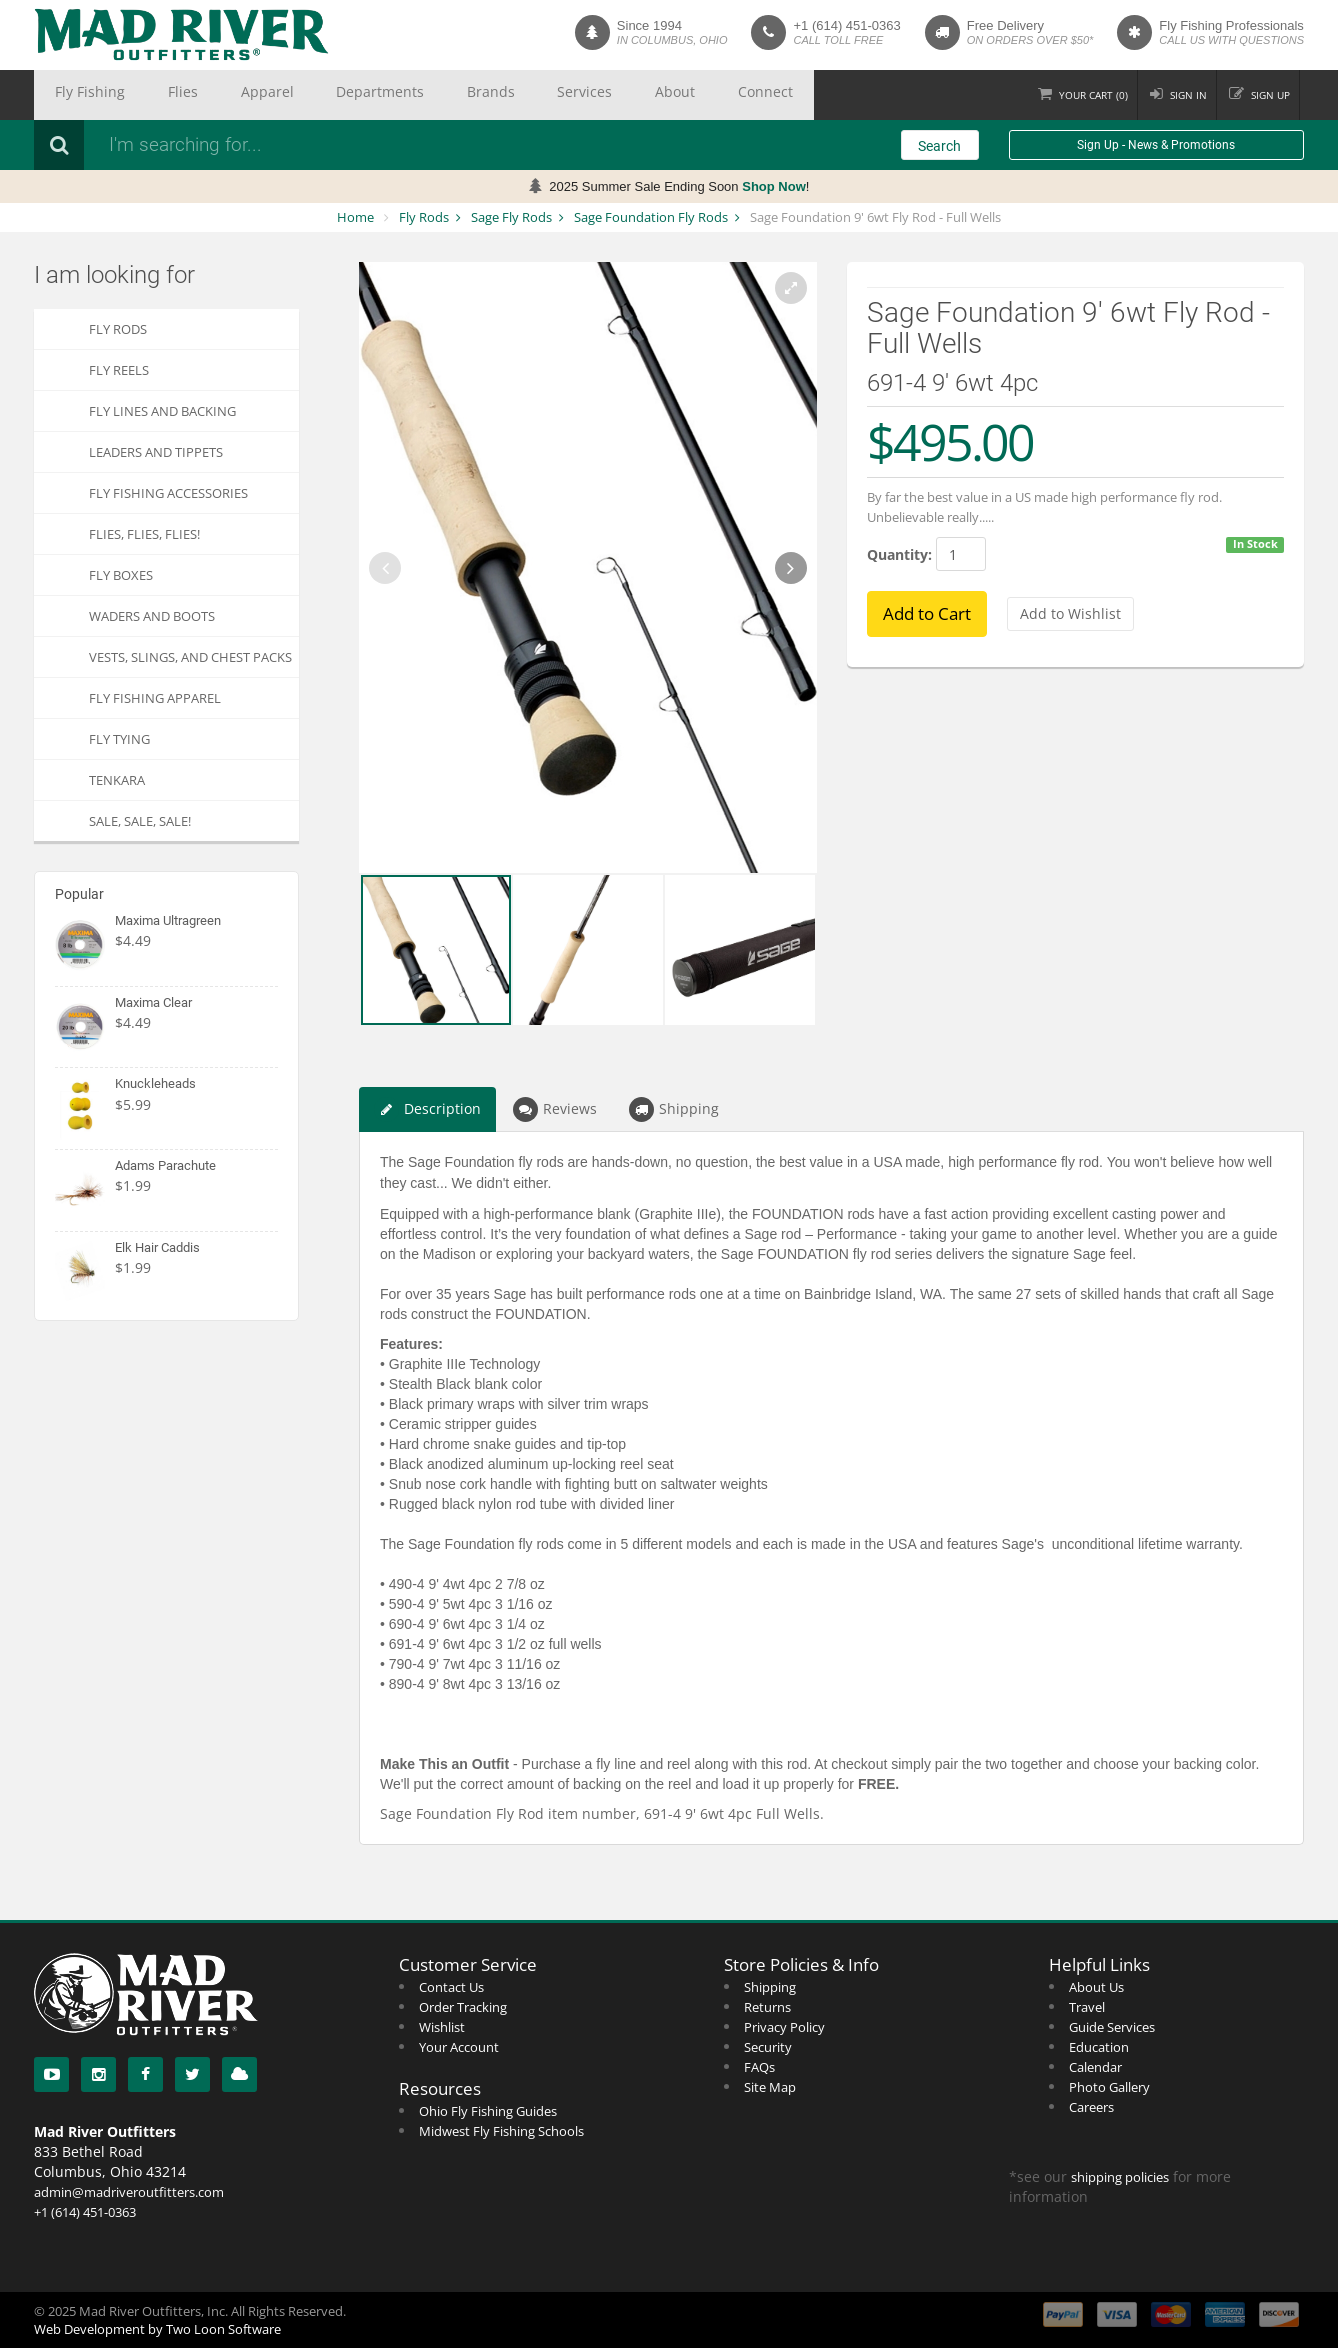 Image resolution: width=1338 pixels, height=2348 pixels. I want to click on Midwest Fly Fishing Schools, so click(501, 2131).